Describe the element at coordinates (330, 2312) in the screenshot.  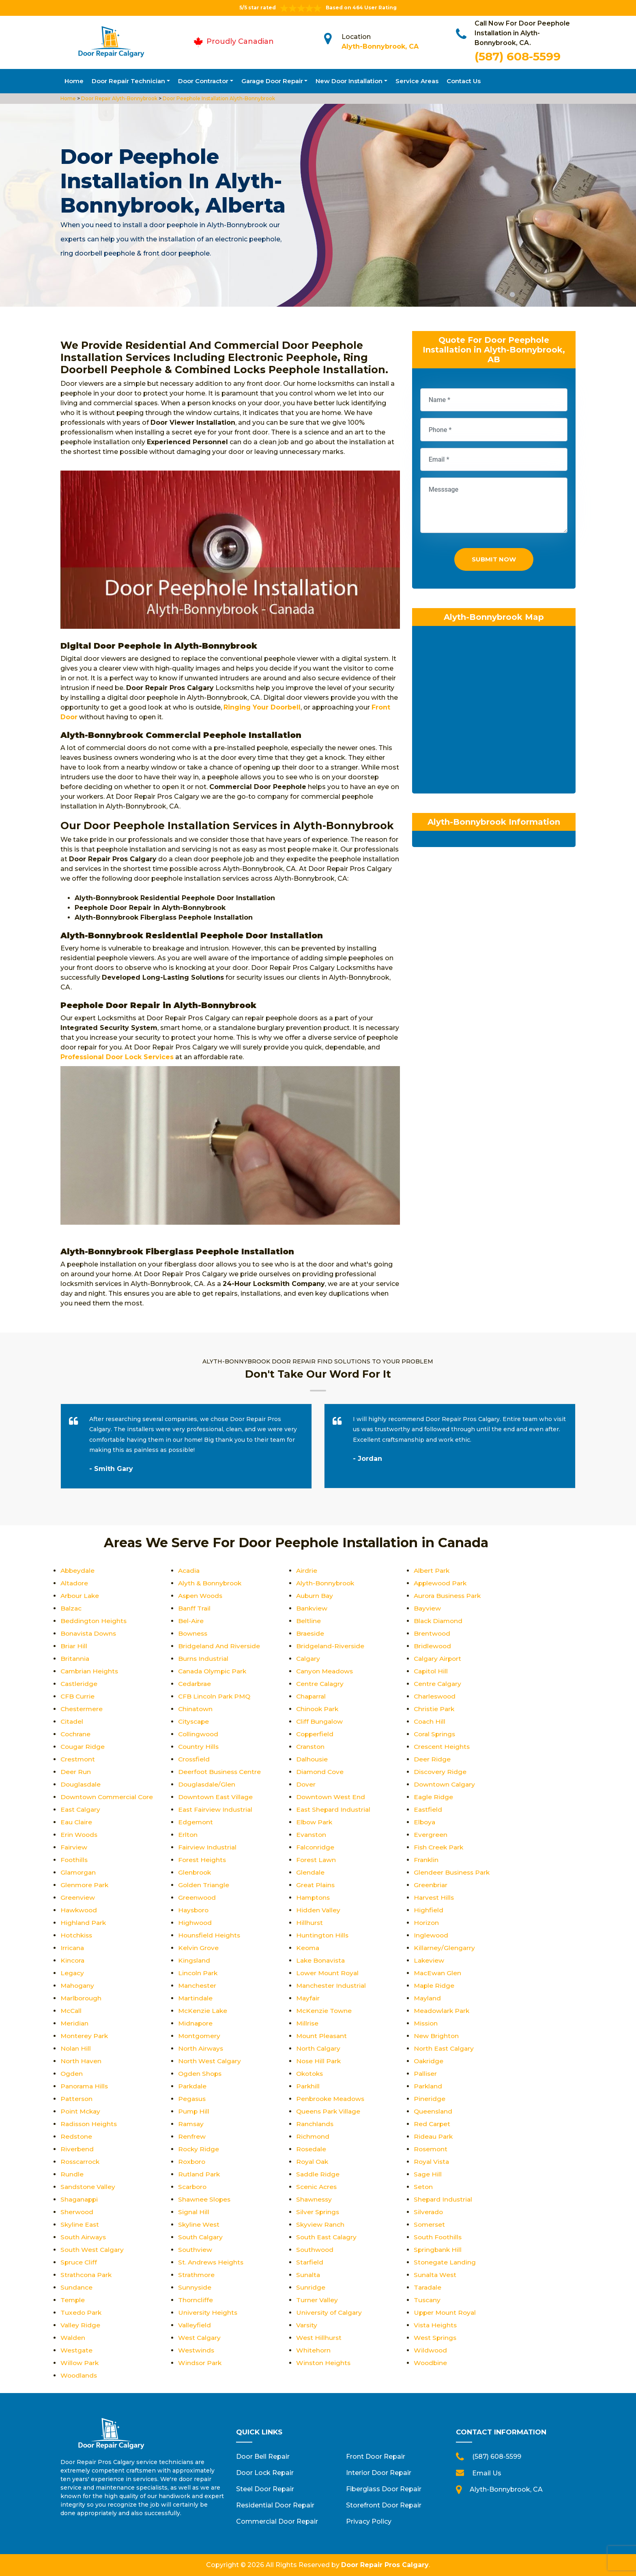
I see `University of Calgary` at that location.